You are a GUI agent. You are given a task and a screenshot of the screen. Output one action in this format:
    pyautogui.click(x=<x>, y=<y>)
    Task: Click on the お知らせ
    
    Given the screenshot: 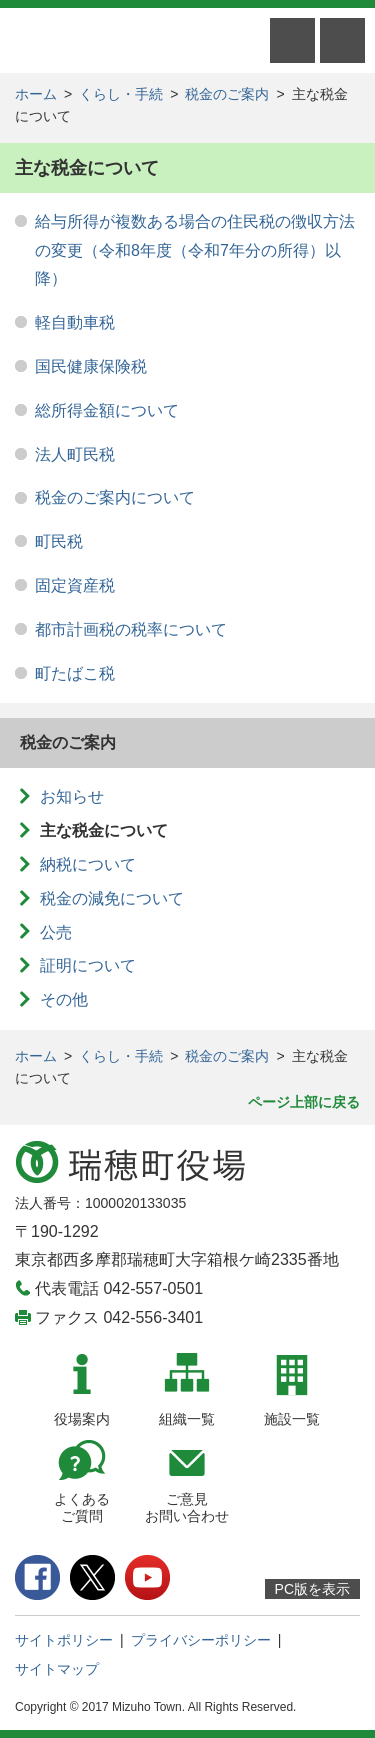 What is the action you would take?
    pyautogui.click(x=72, y=796)
    